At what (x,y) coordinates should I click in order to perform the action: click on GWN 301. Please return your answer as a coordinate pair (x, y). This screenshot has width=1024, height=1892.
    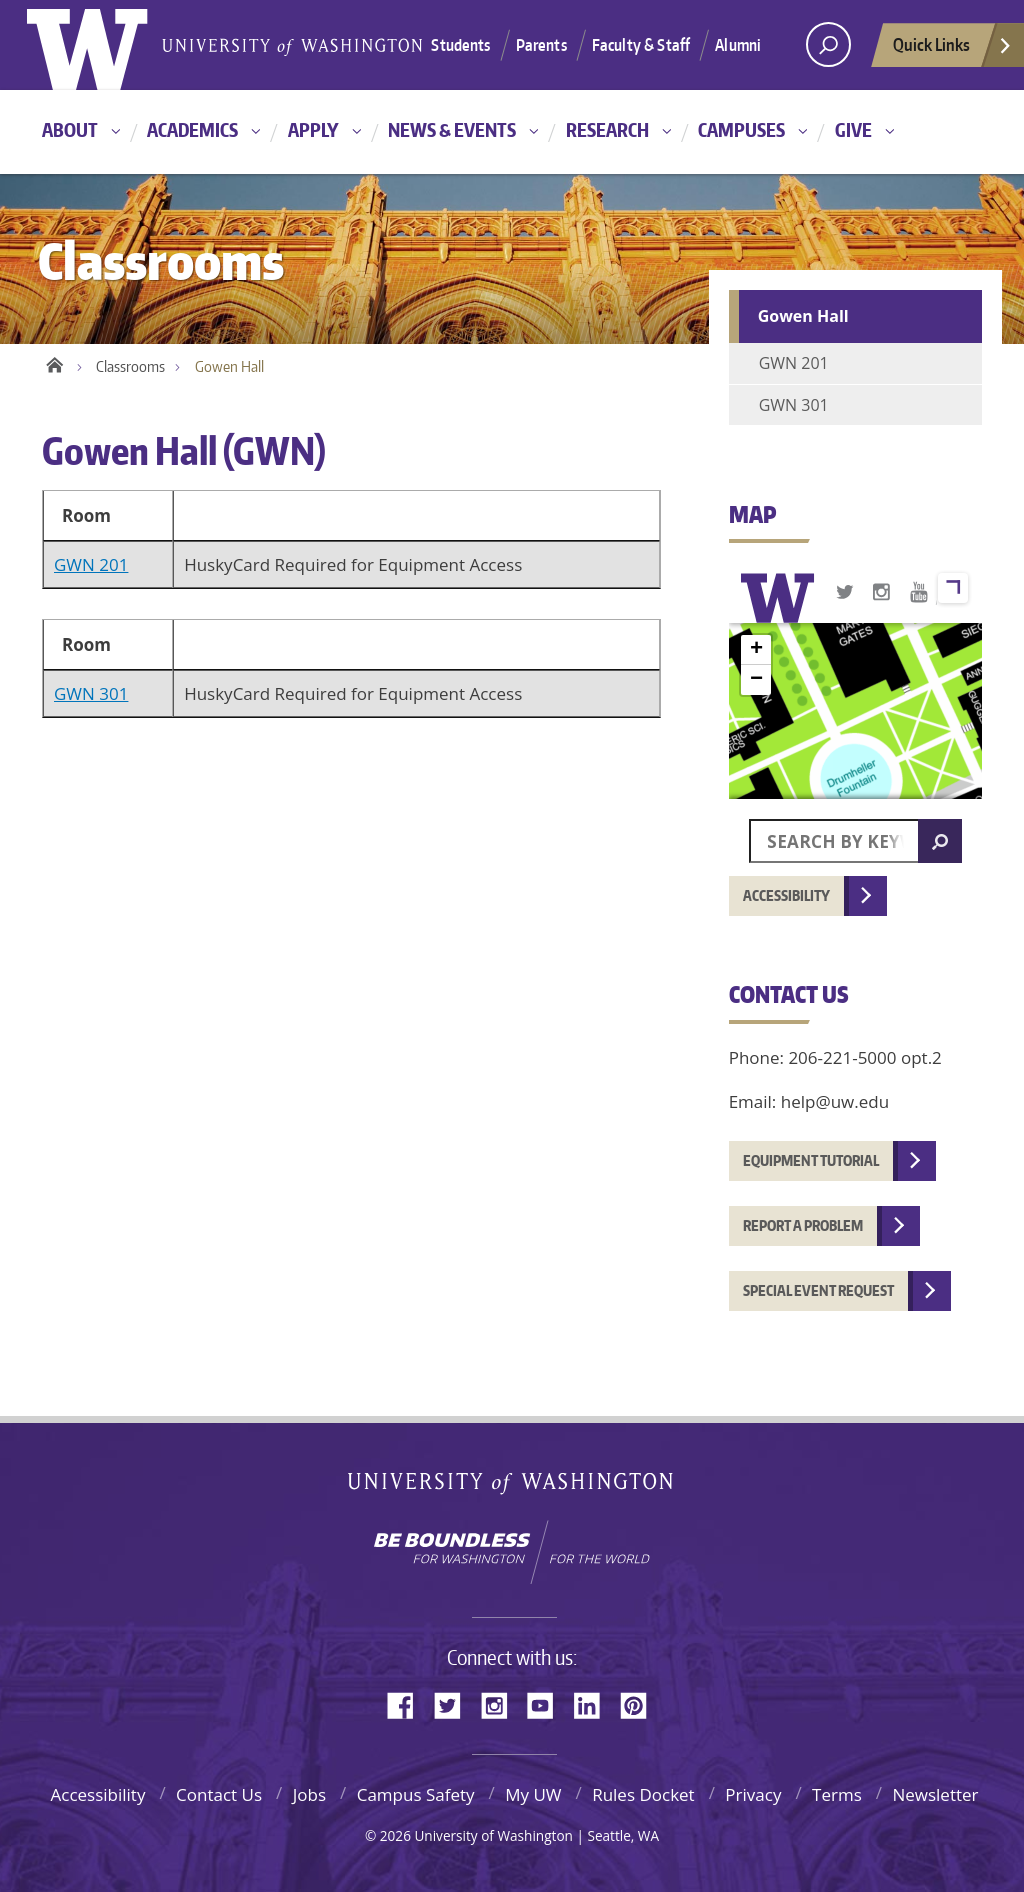
    Looking at the image, I should click on (91, 693).